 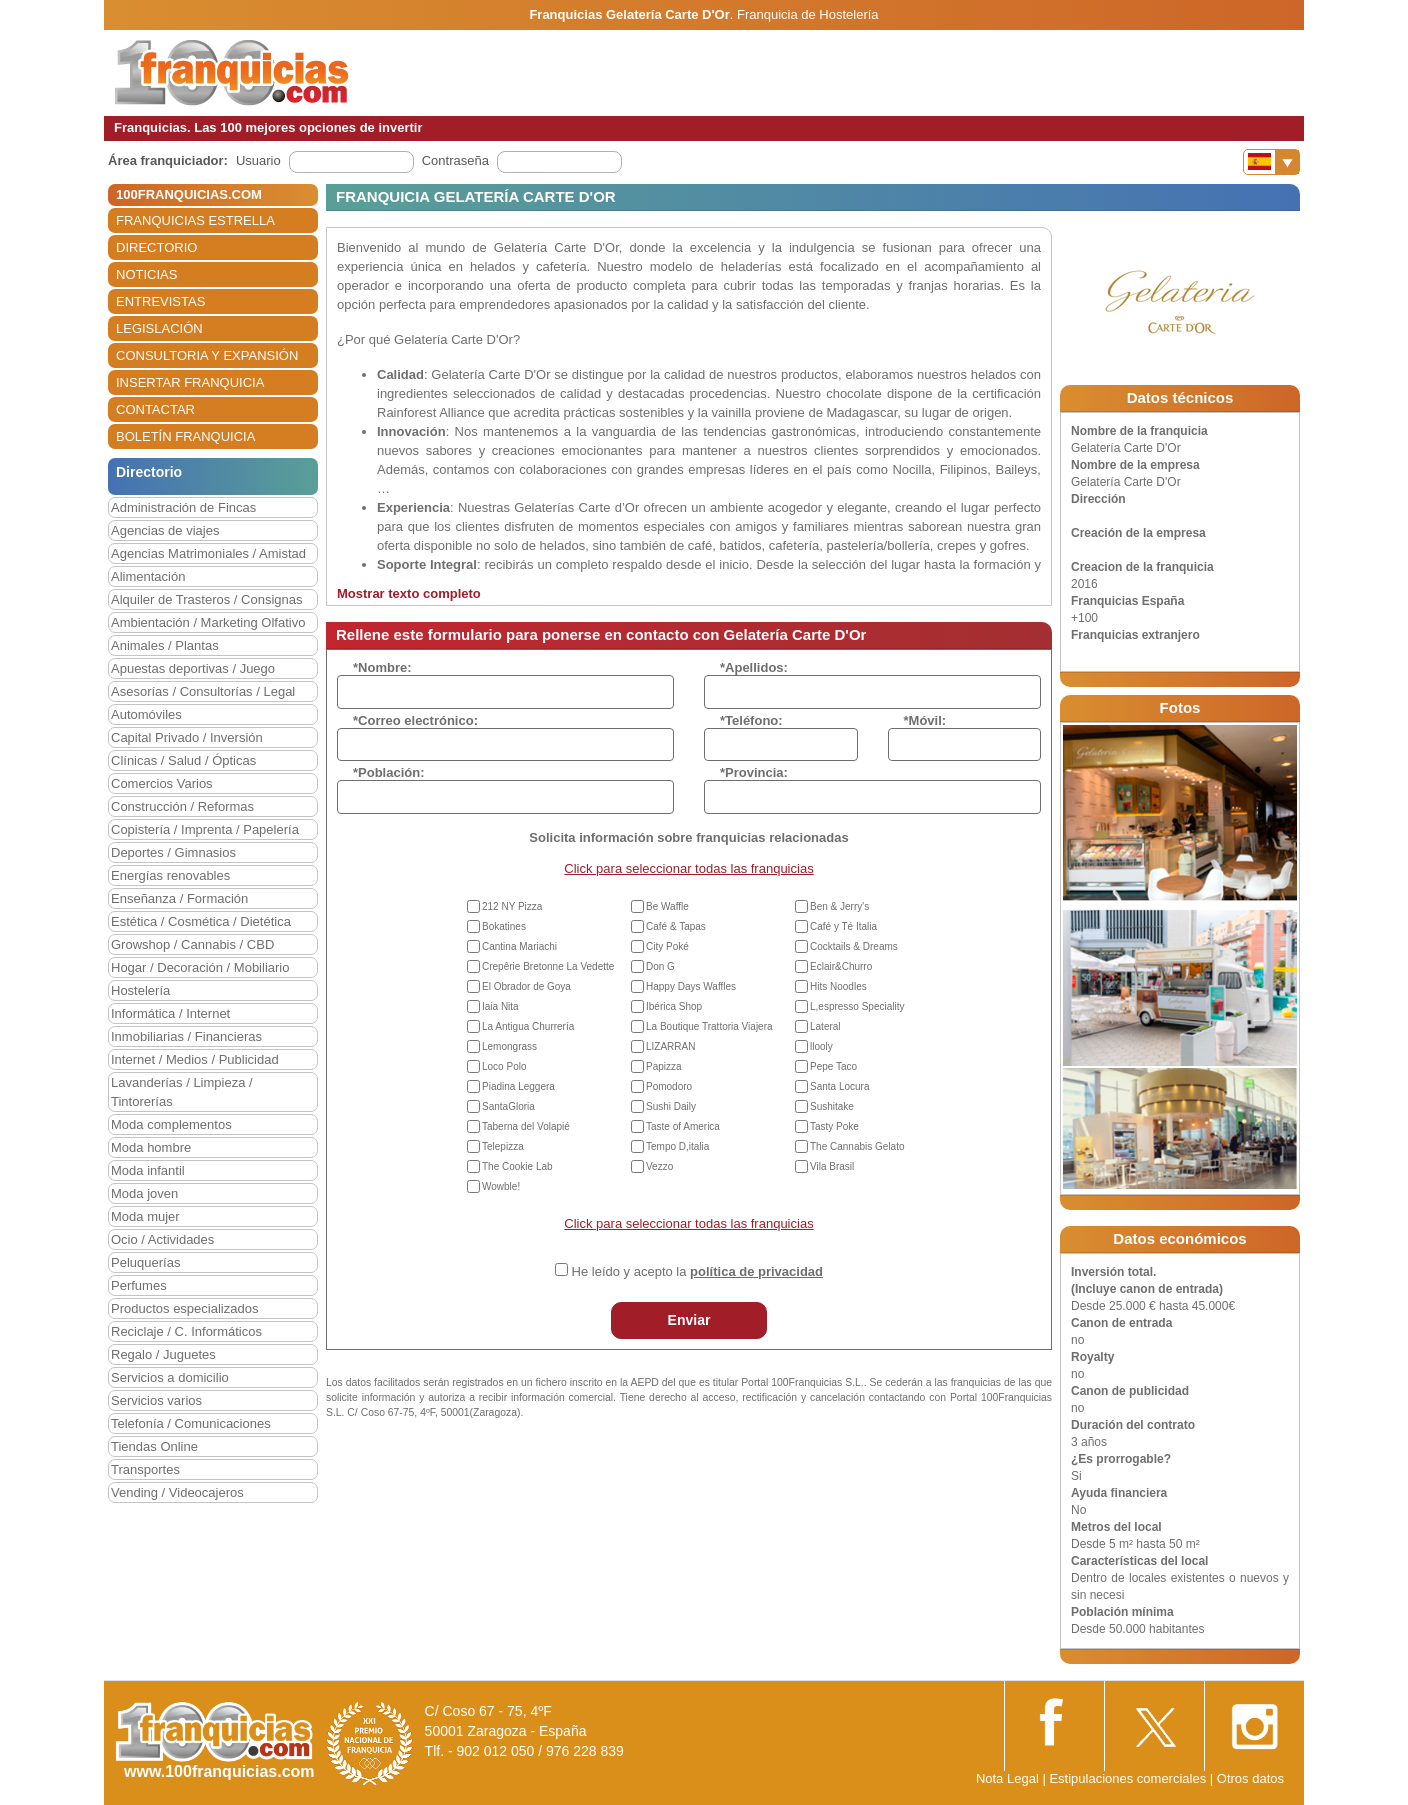 What do you see at coordinates (500, 1006) in the screenshot?
I see `Iaia Nita` at bounding box center [500, 1006].